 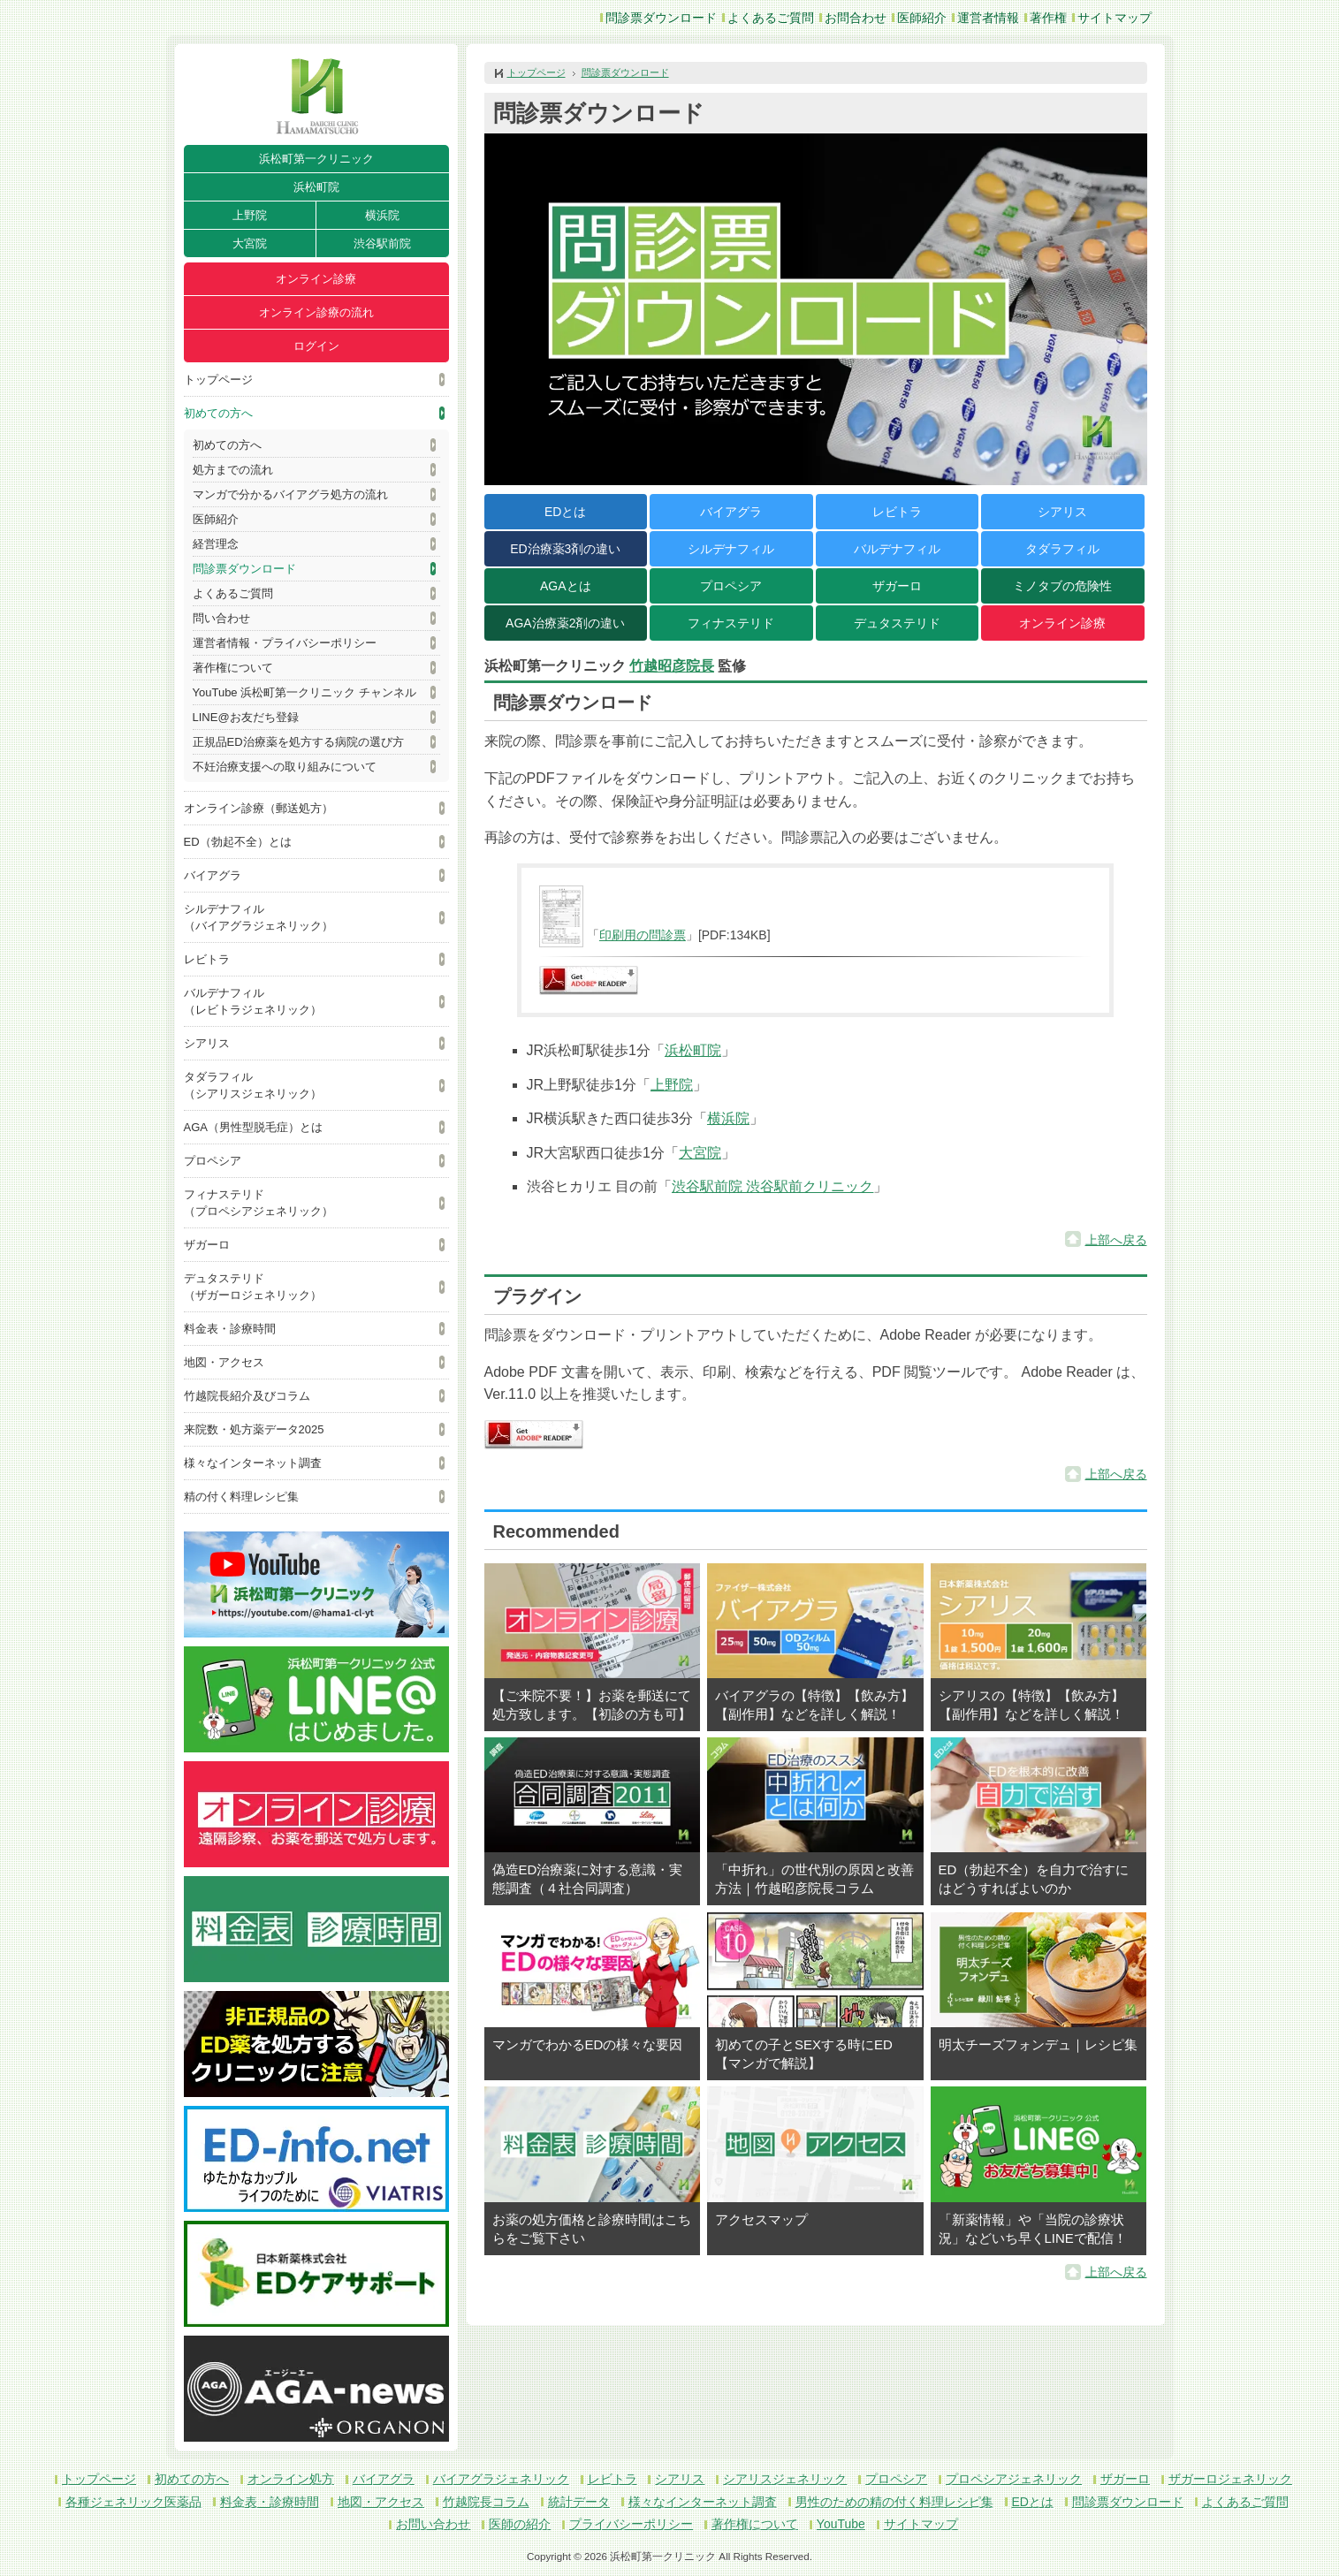 What do you see at coordinates (433, 2524) in the screenshot?
I see `お問い合わせ` at bounding box center [433, 2524].